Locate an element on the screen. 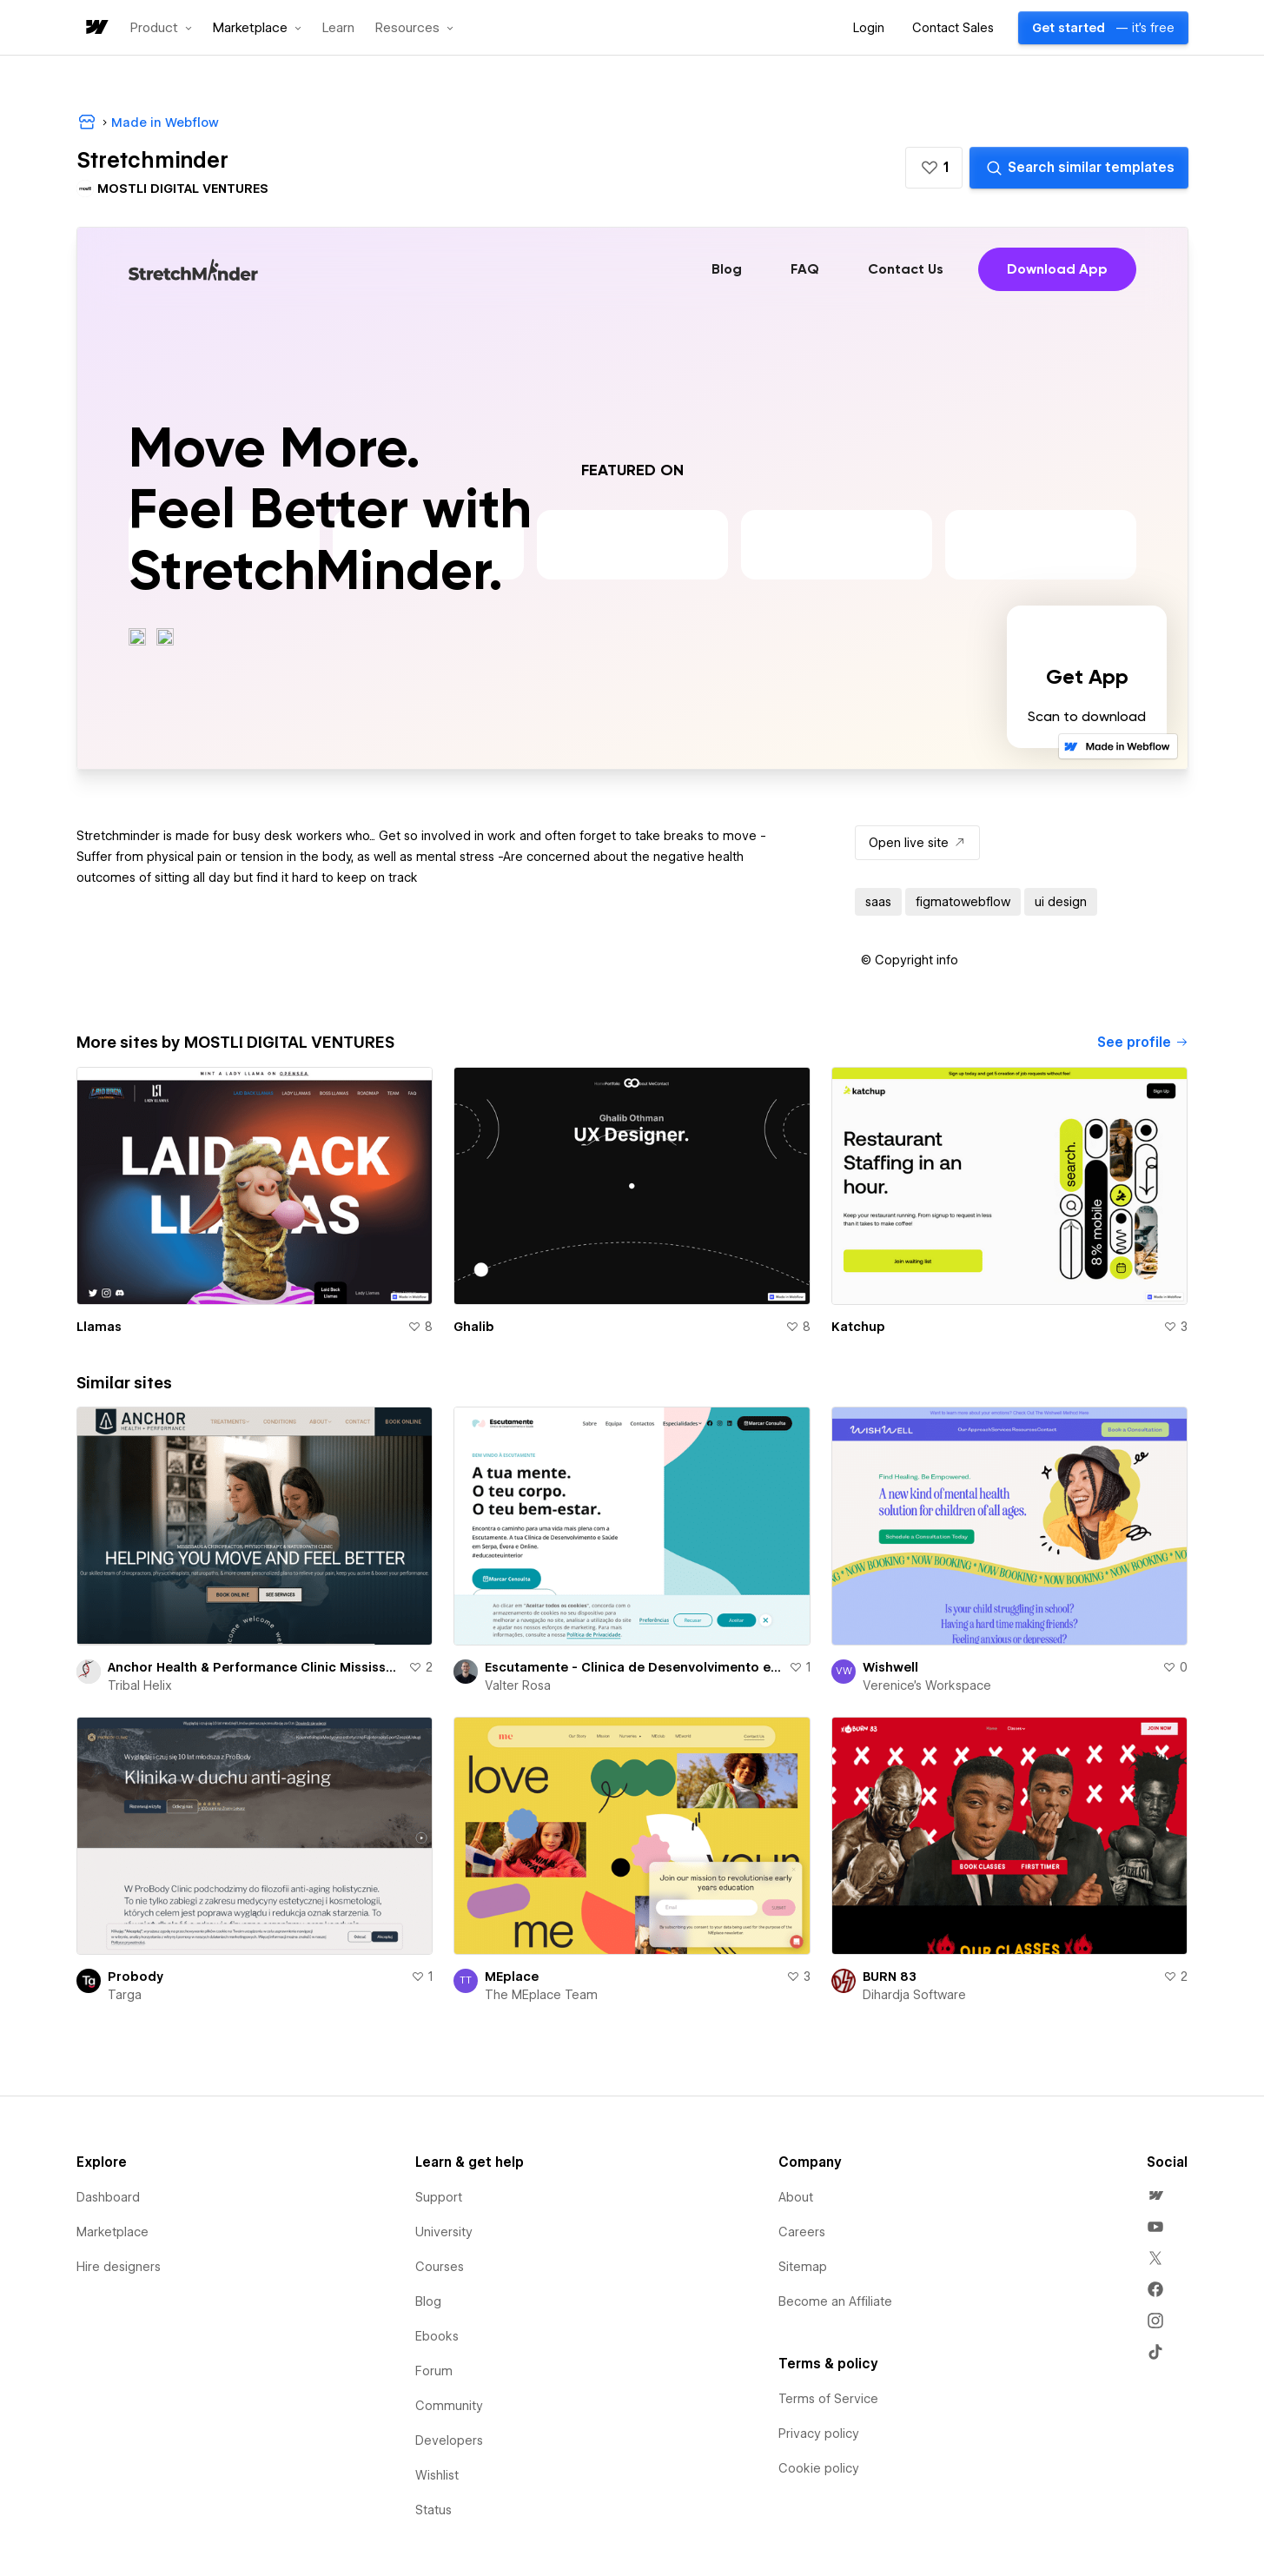  Become an Affiliate [menuitem] is located at coordinates (835, 2301).